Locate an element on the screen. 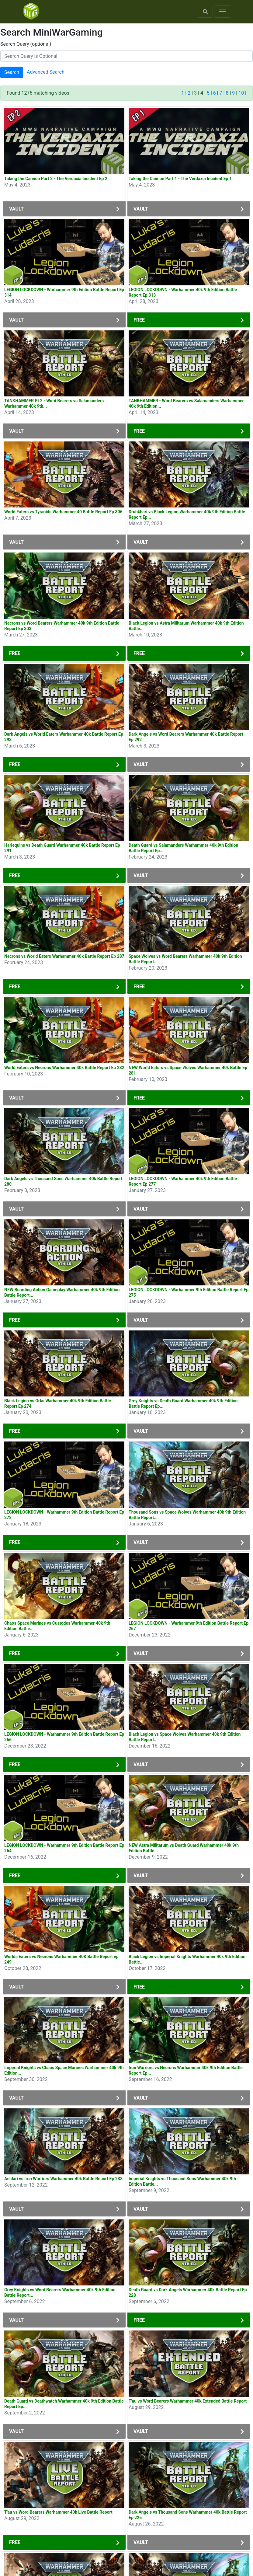  Iron Warriors vs Necrons Warhammer 40k 9th Edition Battle Report Ep... is located at coordinates (186, 2070).